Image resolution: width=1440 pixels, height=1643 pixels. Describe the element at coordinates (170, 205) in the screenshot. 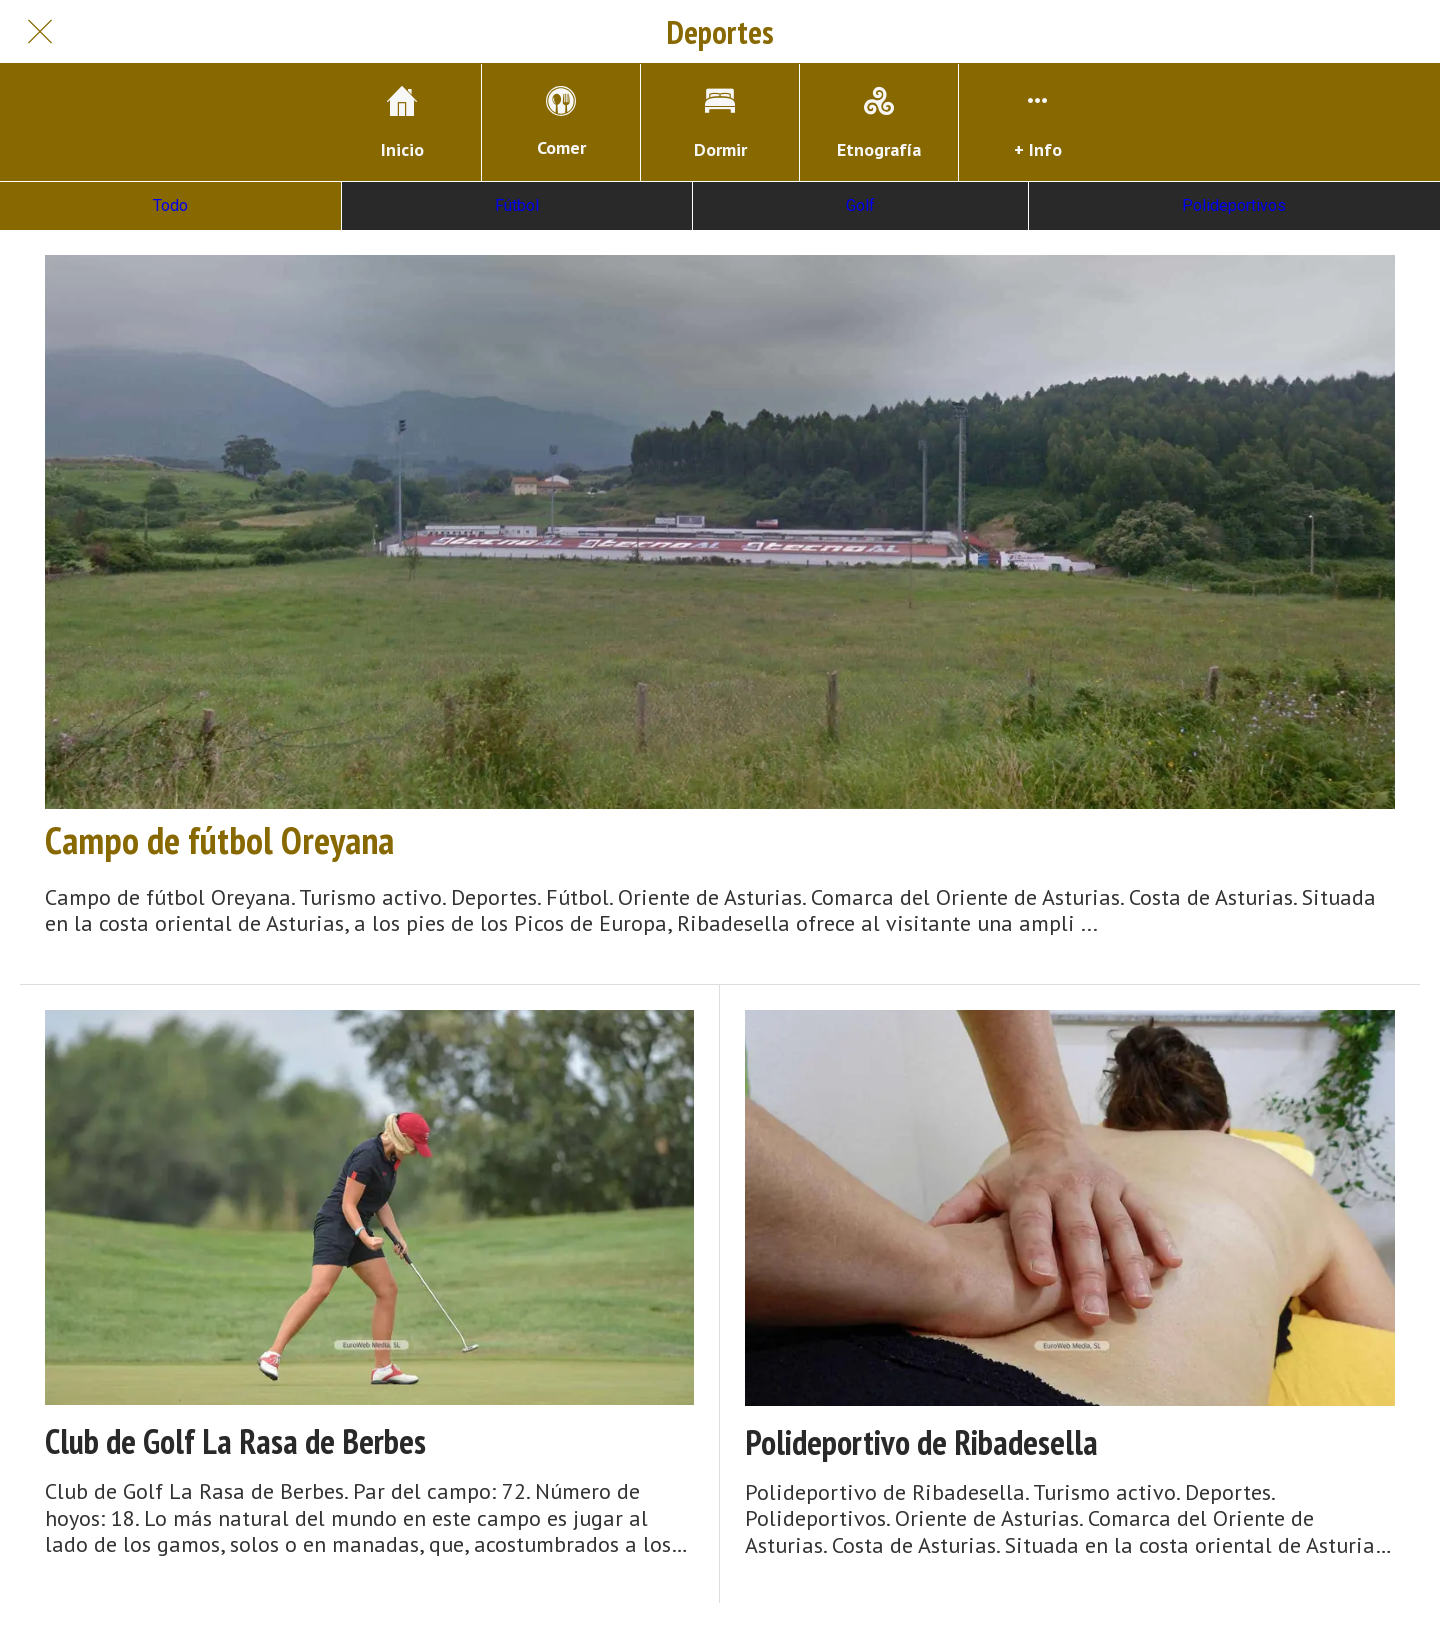

I see `Todo` at that location.